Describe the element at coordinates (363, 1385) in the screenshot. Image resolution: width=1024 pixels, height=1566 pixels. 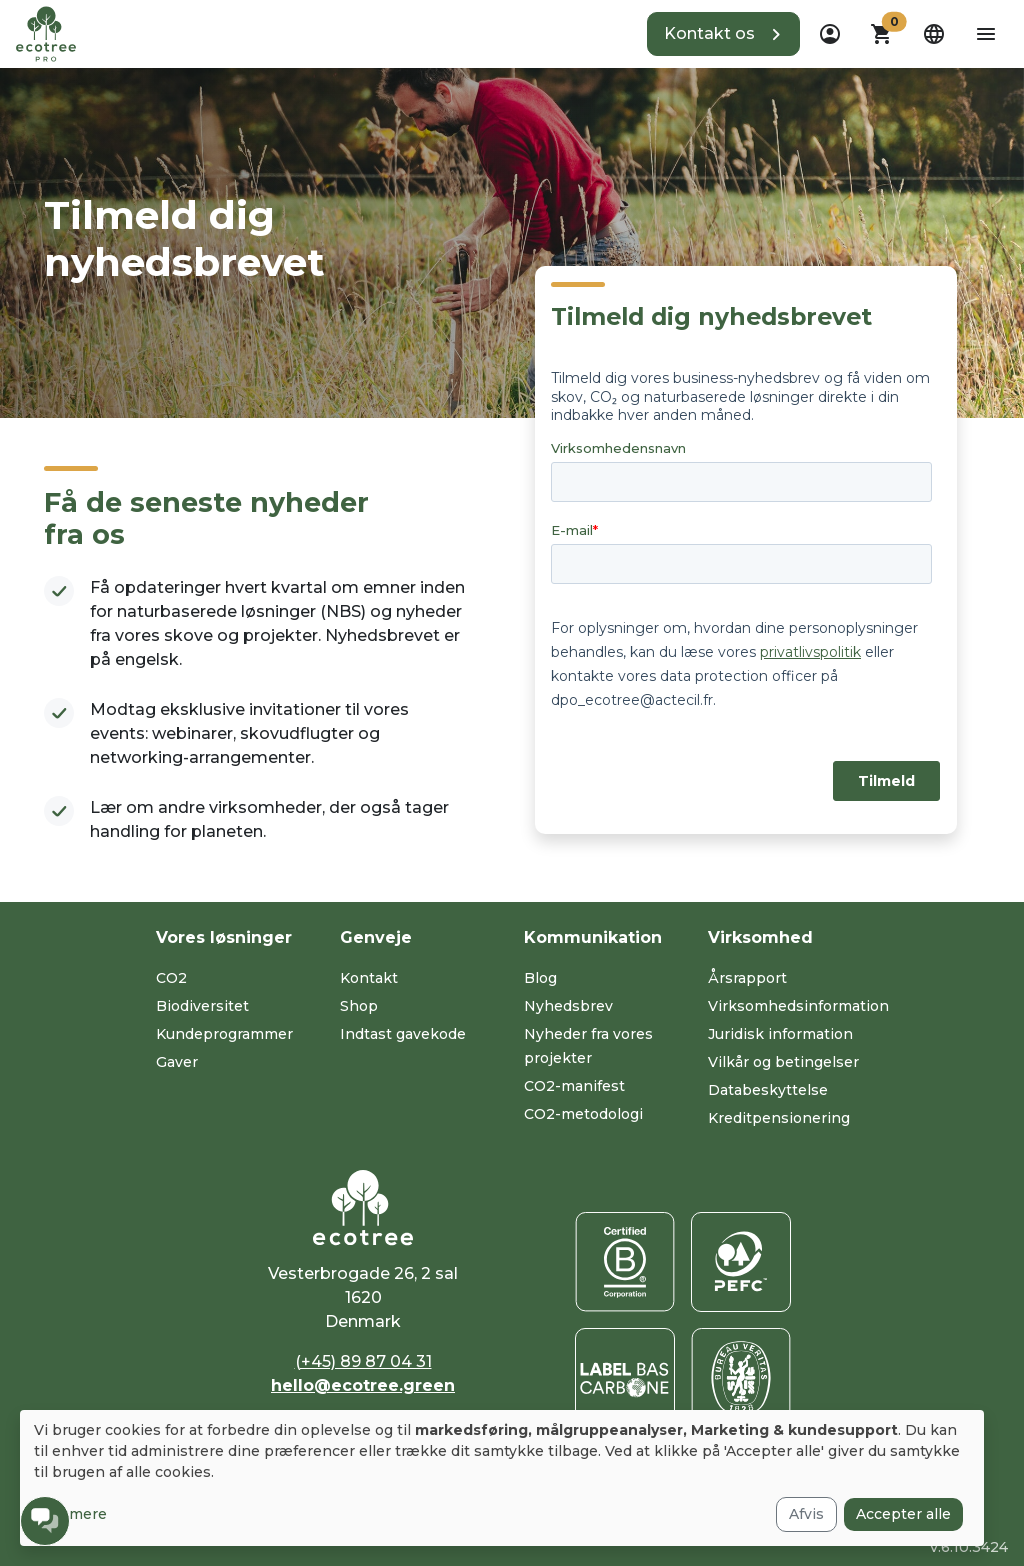
I see `hello@ecotree.green` at that location.